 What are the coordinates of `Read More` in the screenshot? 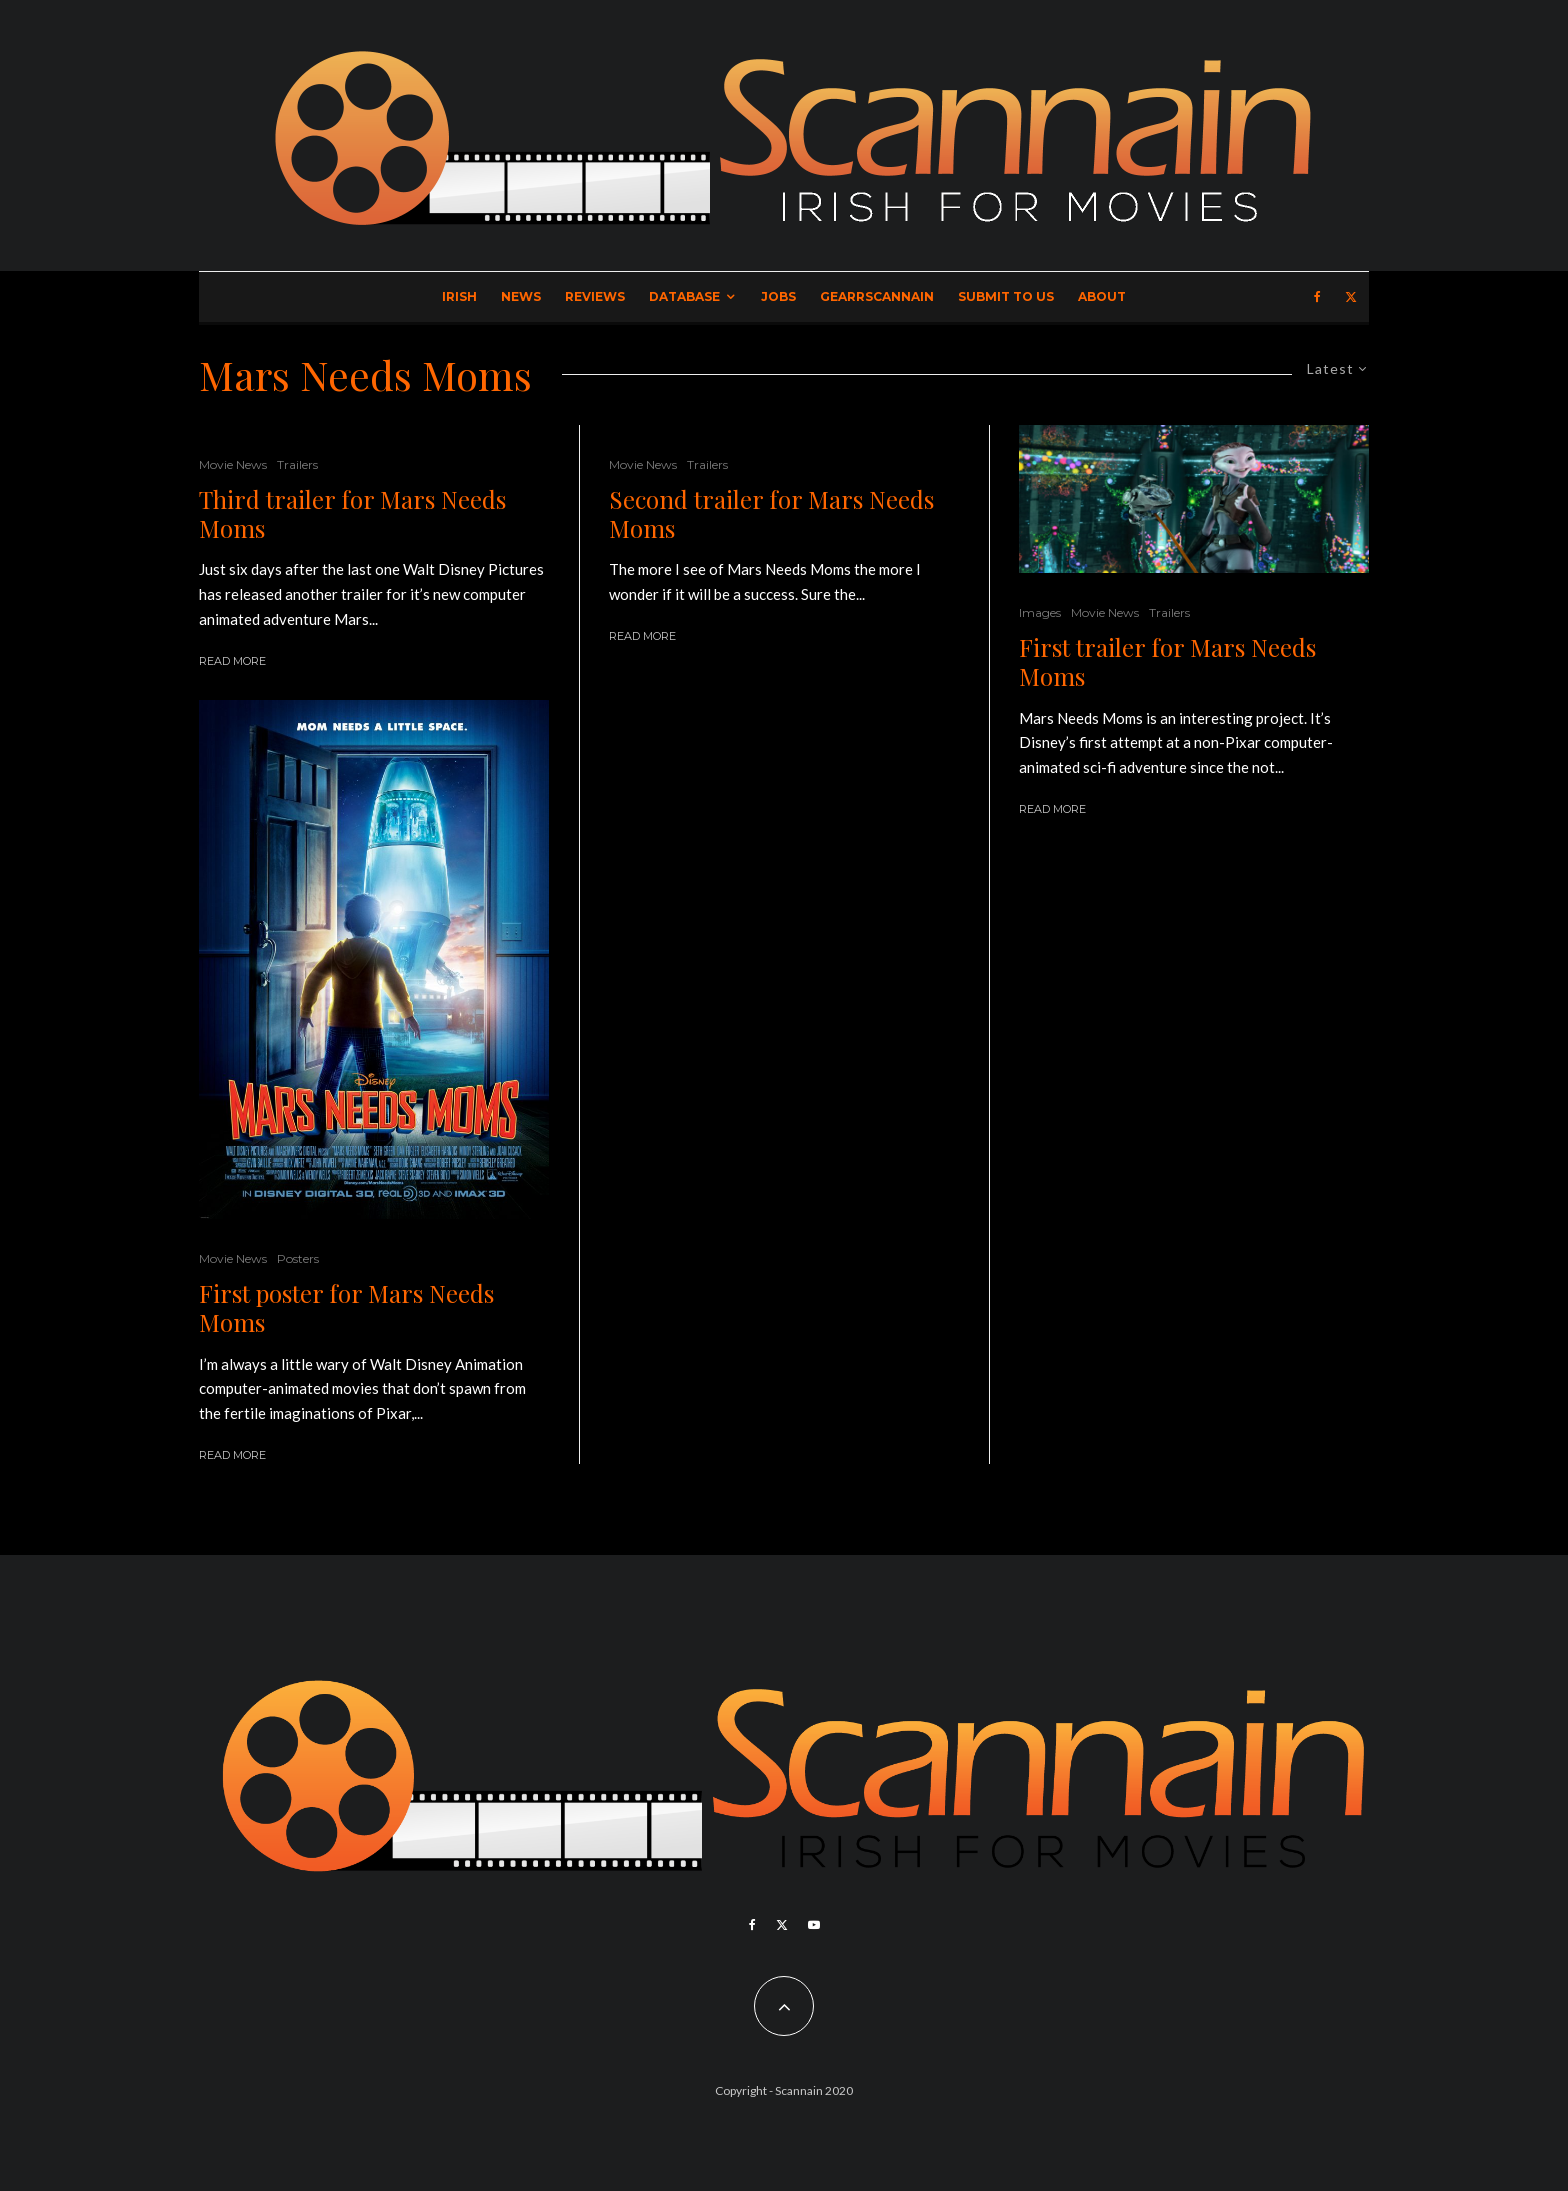 It's located at (232, 661).